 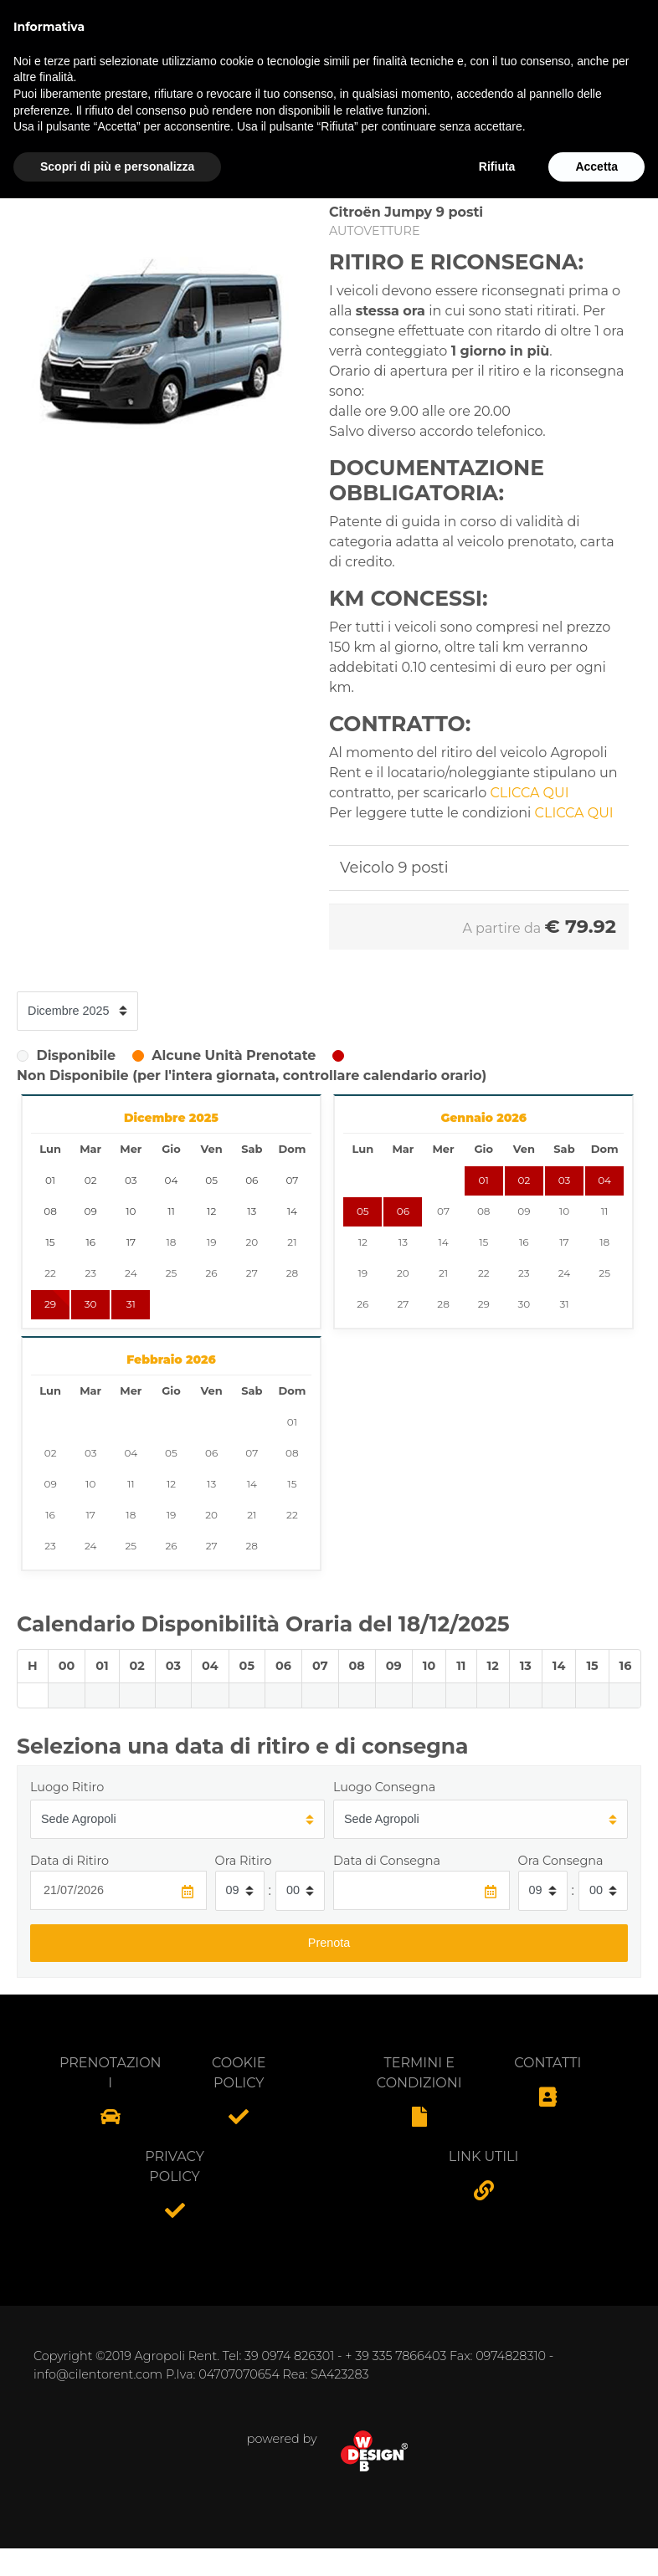 I want to click on 10, so click(x=564, y=1211).